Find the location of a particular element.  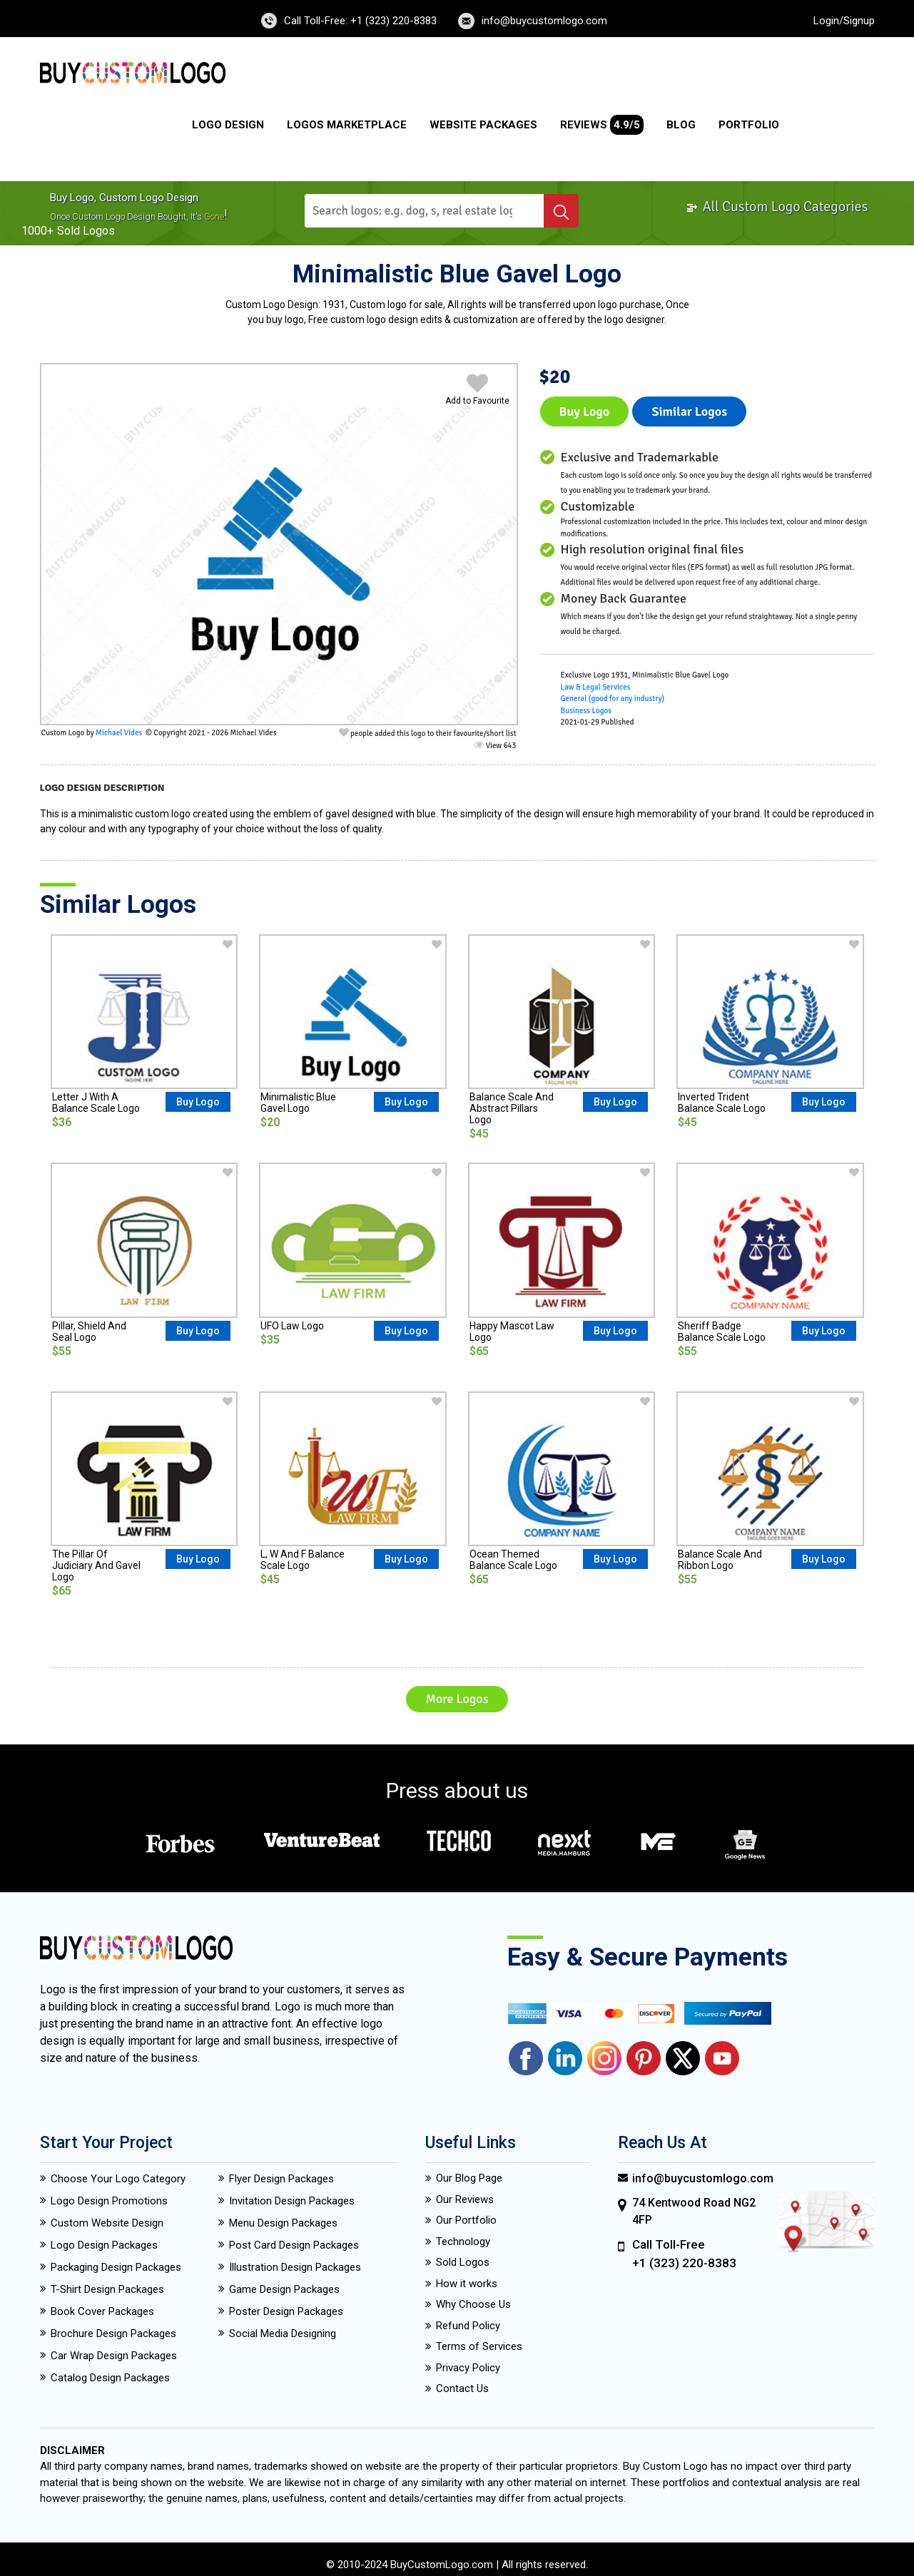

Packaging Design Packages is located at coordinates (116, 2267).